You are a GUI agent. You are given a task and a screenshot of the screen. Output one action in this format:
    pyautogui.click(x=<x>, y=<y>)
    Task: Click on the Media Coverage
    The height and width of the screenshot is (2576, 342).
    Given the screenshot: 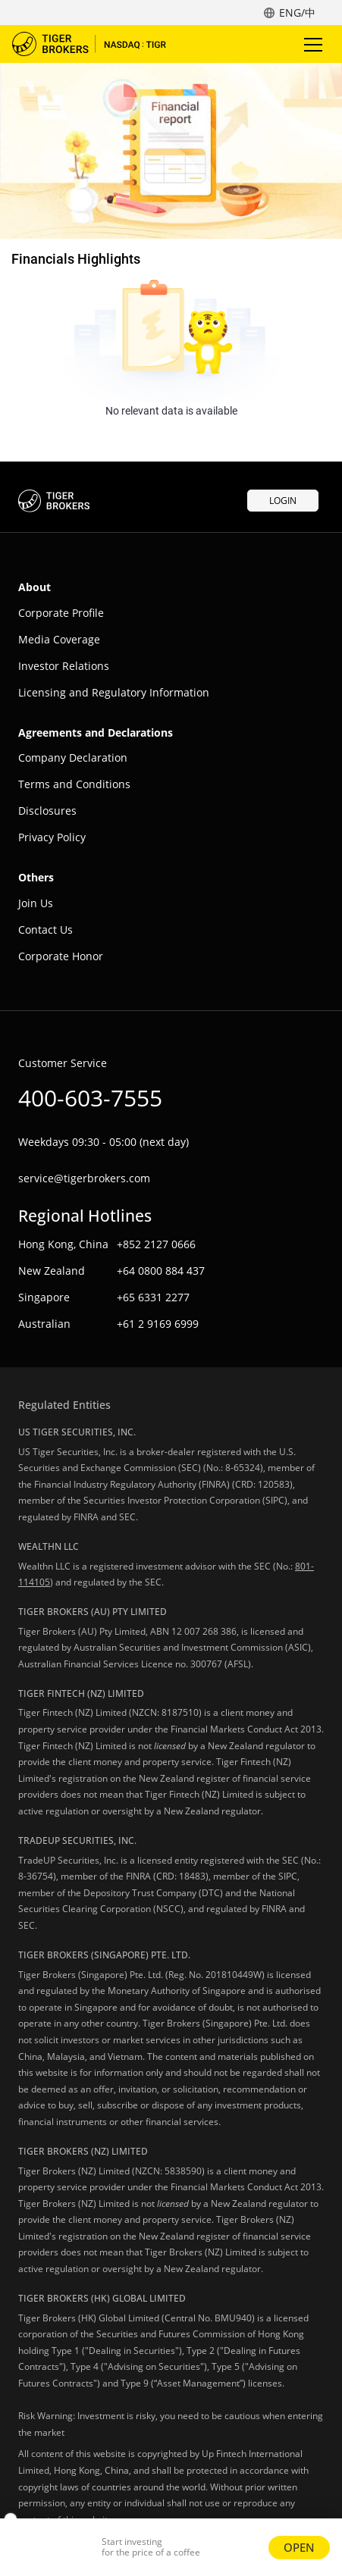 What is the action you would take?
    pyautogui.click(x=59, y=639)
    